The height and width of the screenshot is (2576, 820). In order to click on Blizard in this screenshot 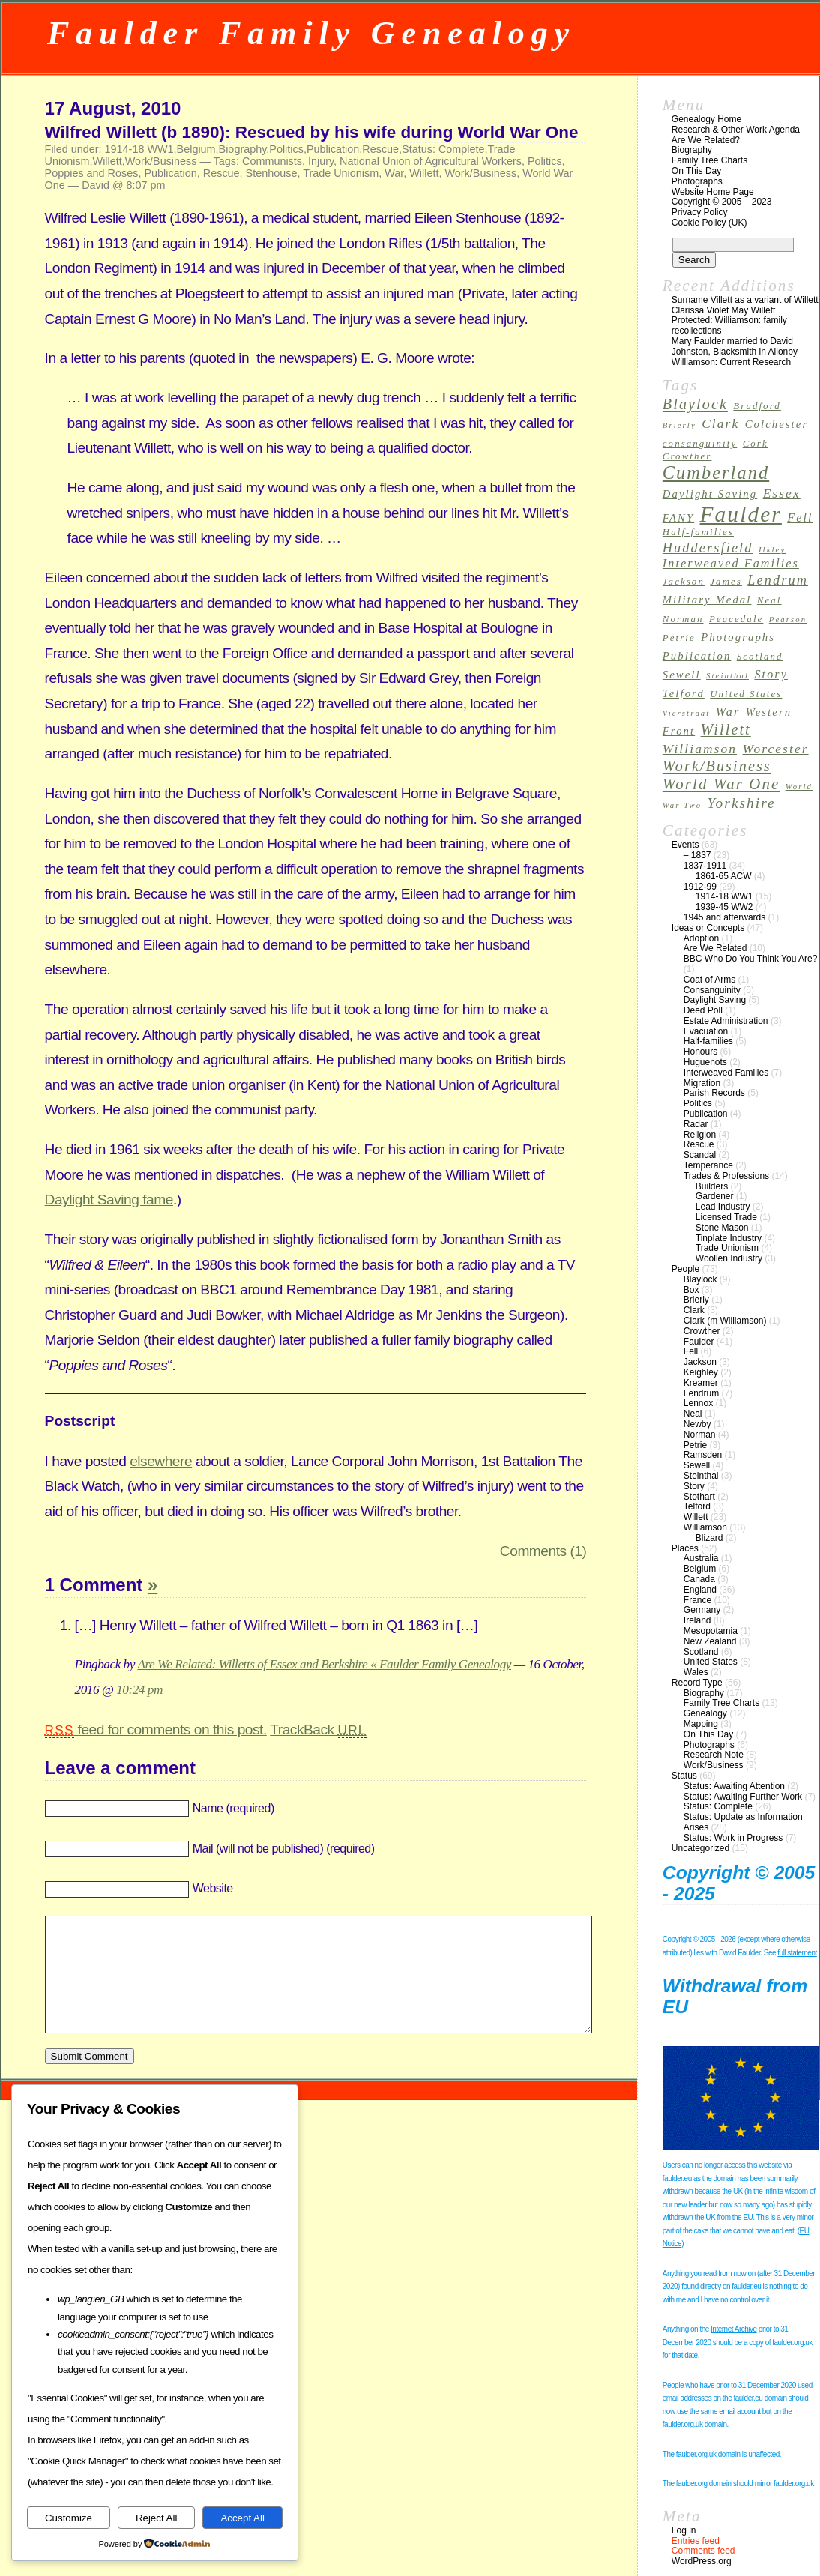, I will do `click(709, 1538)`.